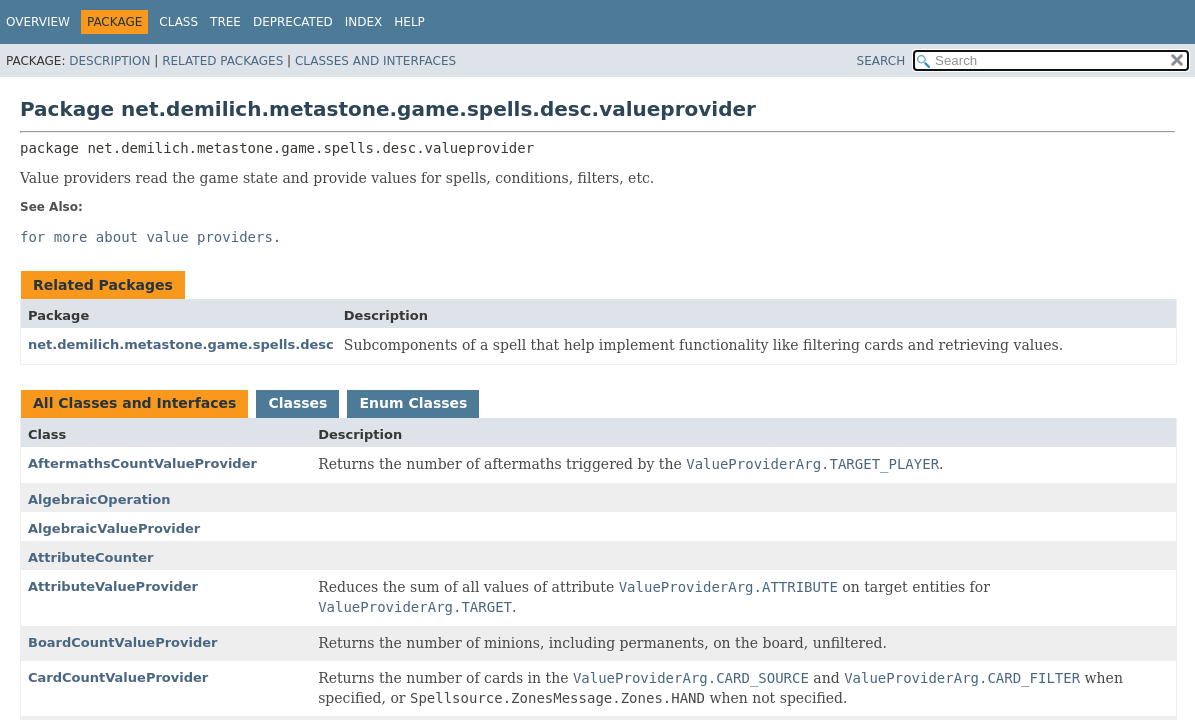 This screenshot has height=720, width=1195. Describe the element at coordinates (881, 61) in the screenshot. I see `SEARCH` at that location.